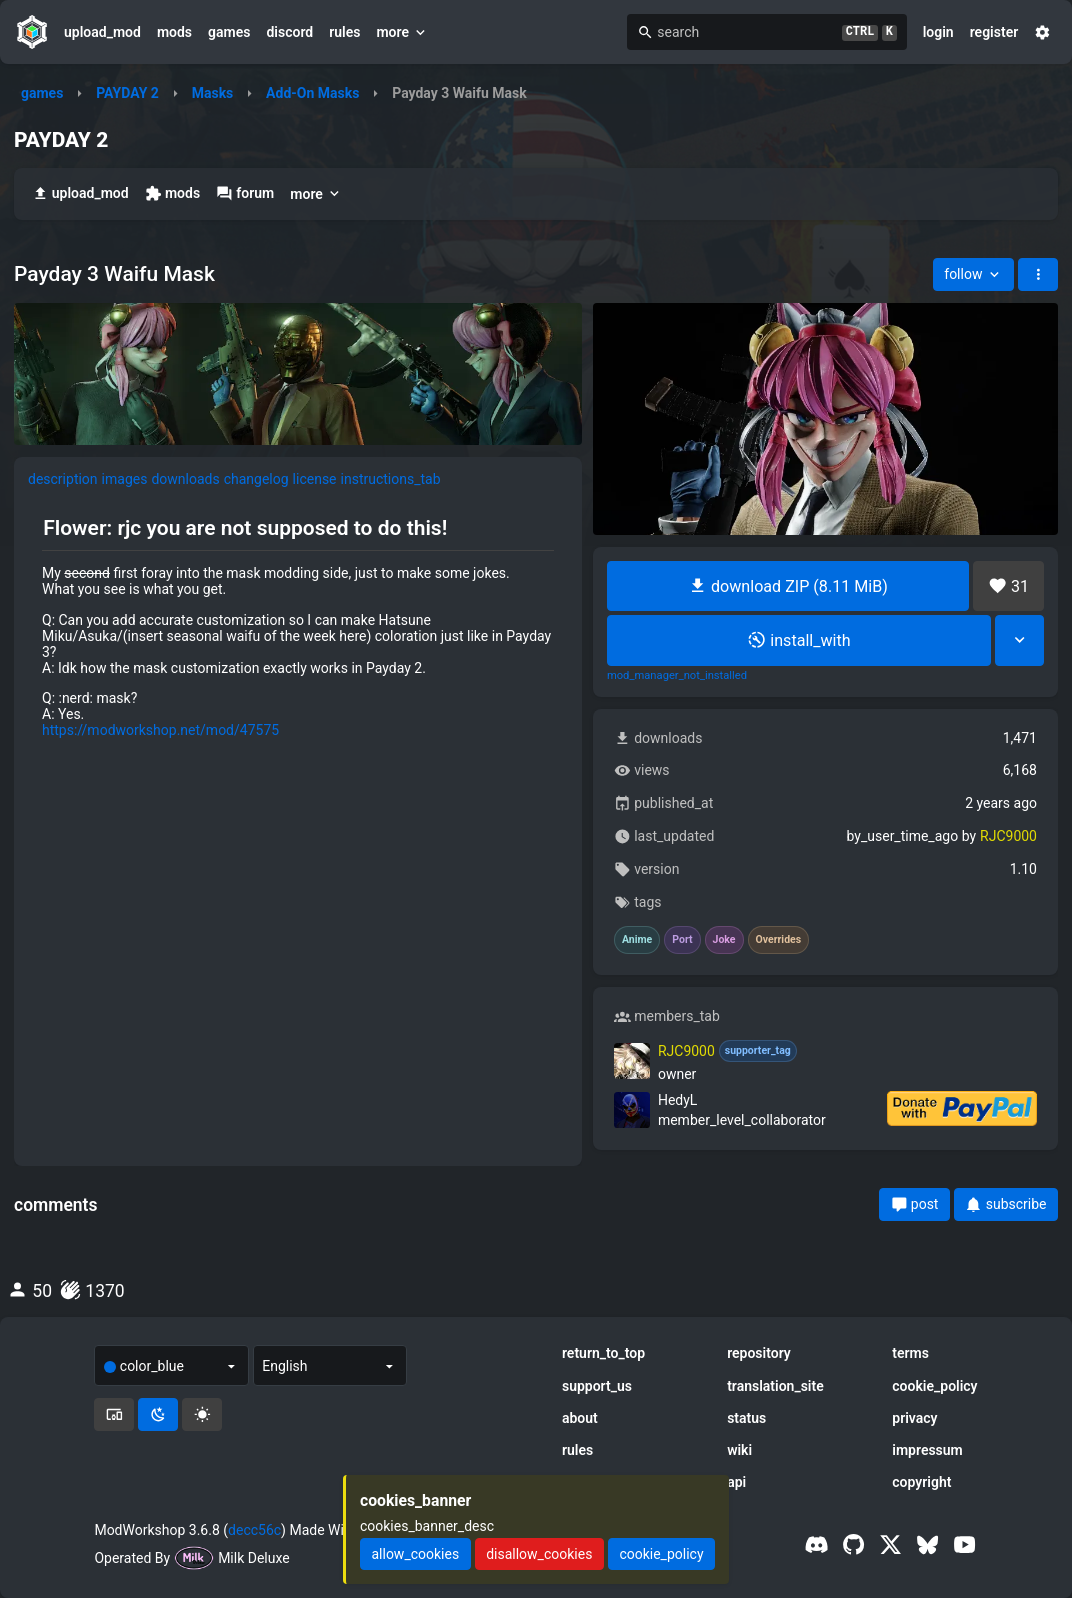  Describe the element at coordinates (391, 479) in the screenshot. I see `instructions_tab [tab]` at that location.